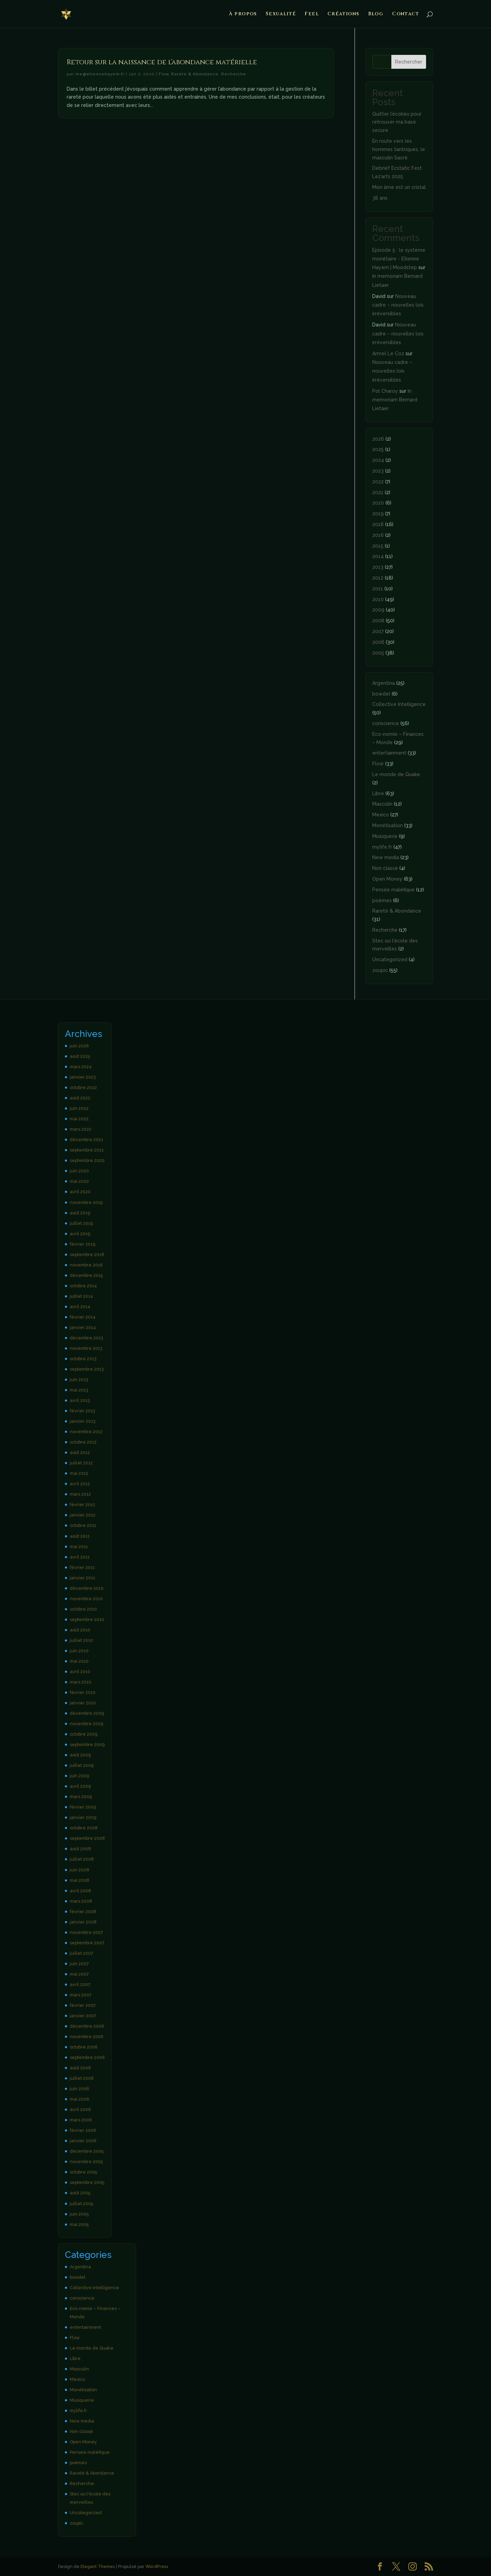 Image resolution: width=491 pixels, height=2576 pixels. I want to click on Retour sur la naissance de l’abondance matérielle, so click(162, 62).